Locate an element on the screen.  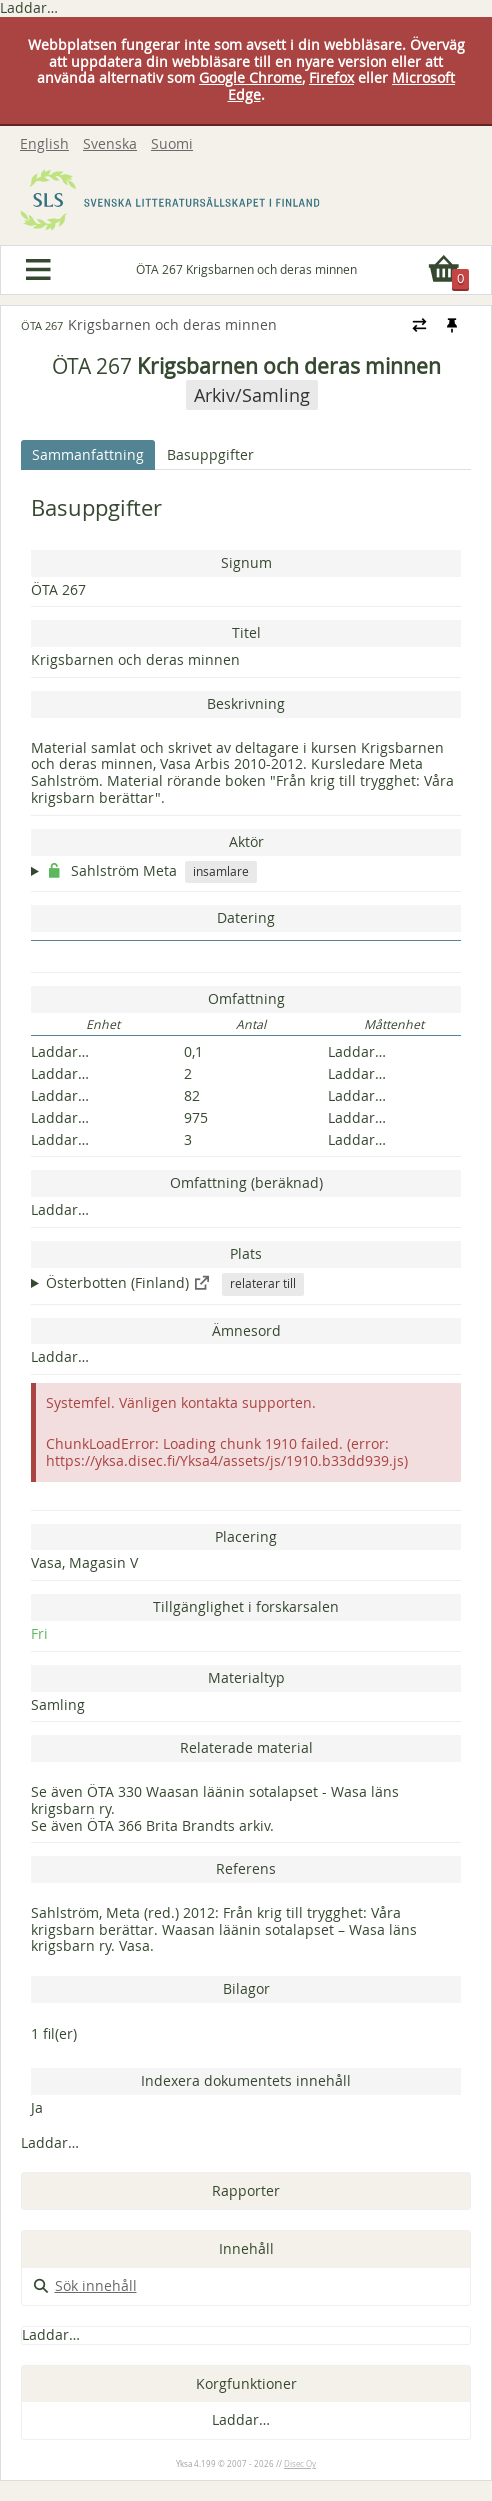
Aktör is located at coordinates (246, 841).